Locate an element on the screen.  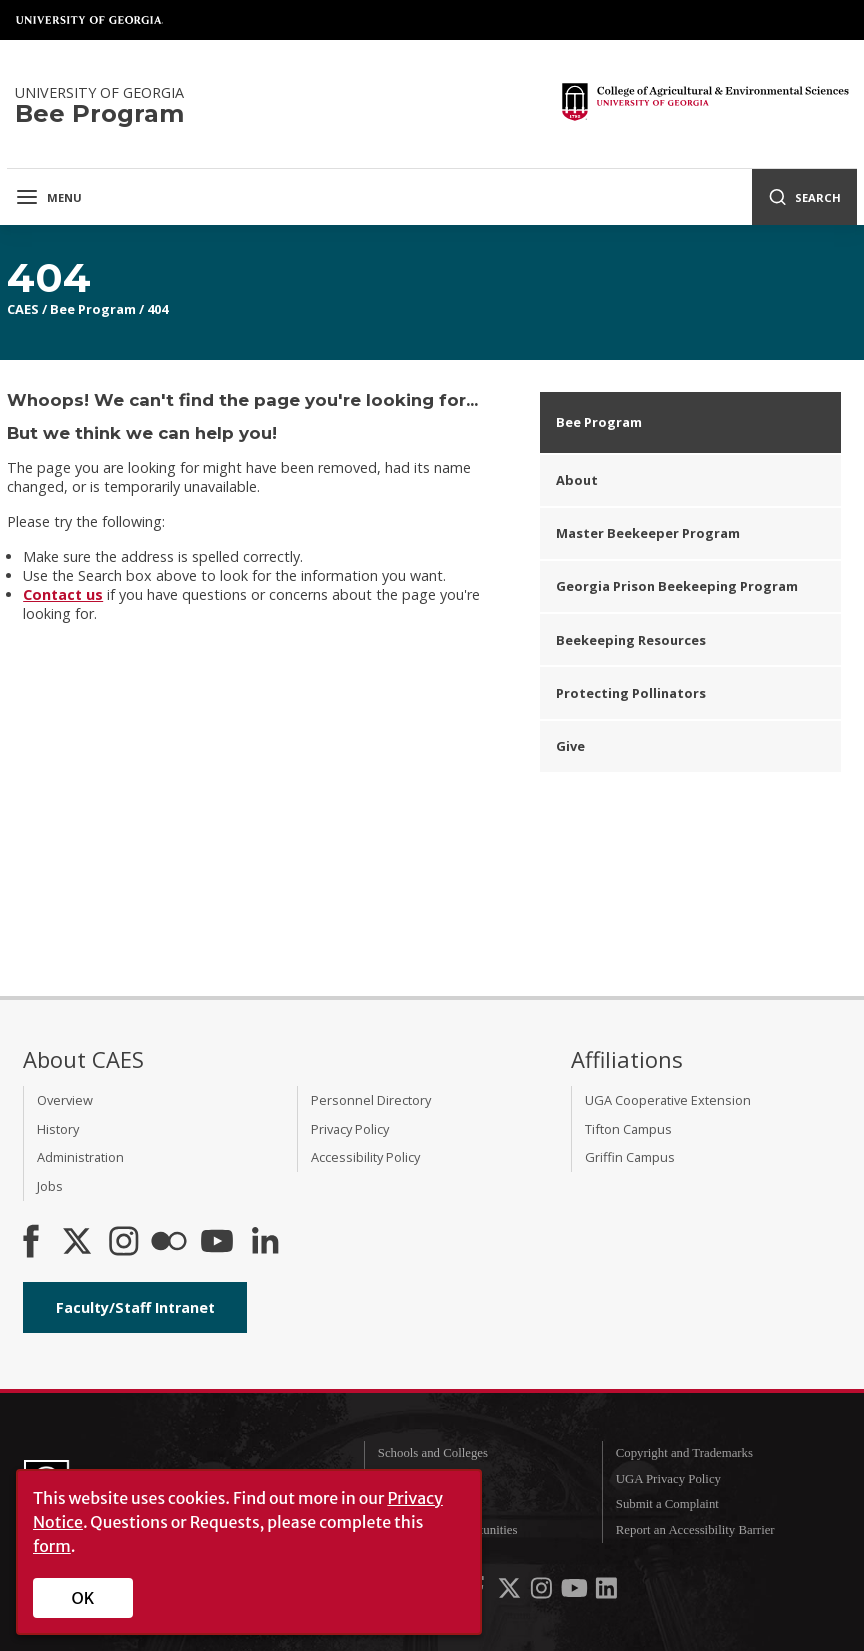
[UGA on X-Twitter] is located at coordinates (511, 1592).